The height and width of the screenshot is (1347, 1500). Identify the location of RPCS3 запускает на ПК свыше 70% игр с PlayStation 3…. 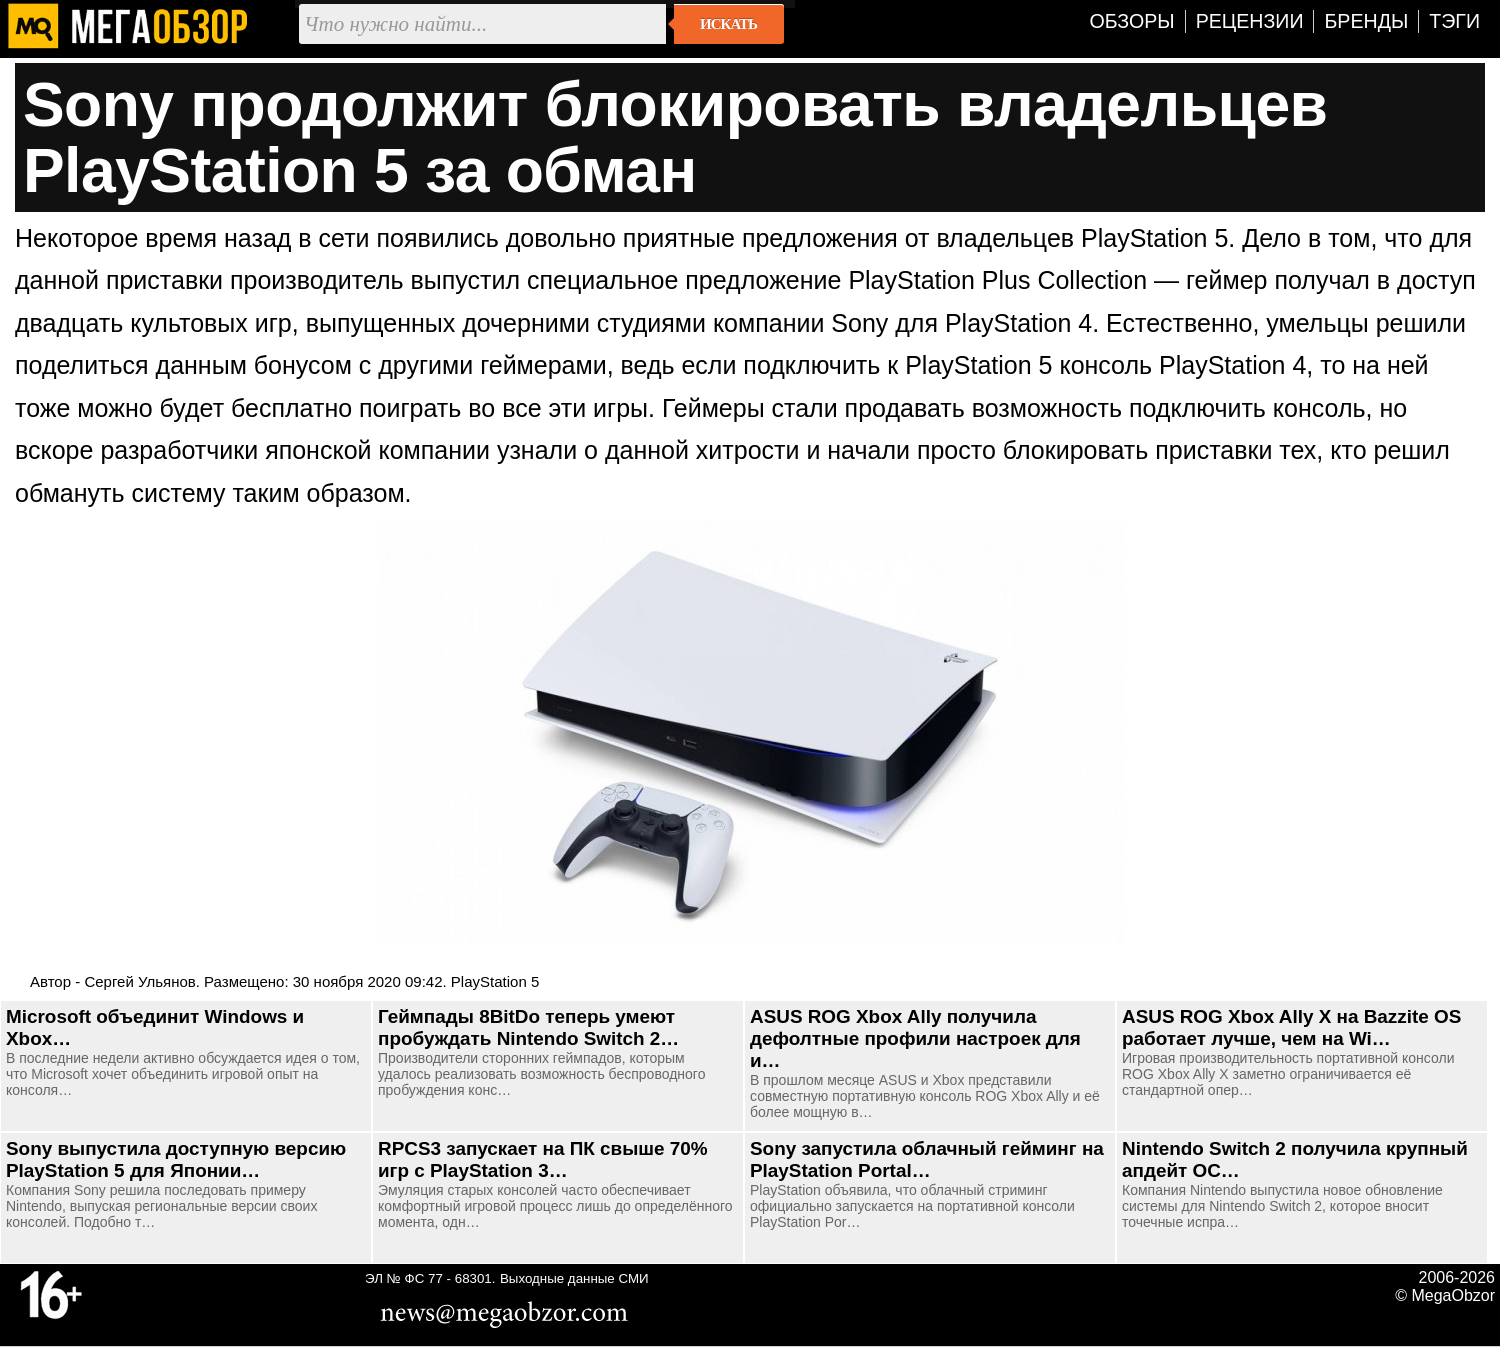
(543, 1159).